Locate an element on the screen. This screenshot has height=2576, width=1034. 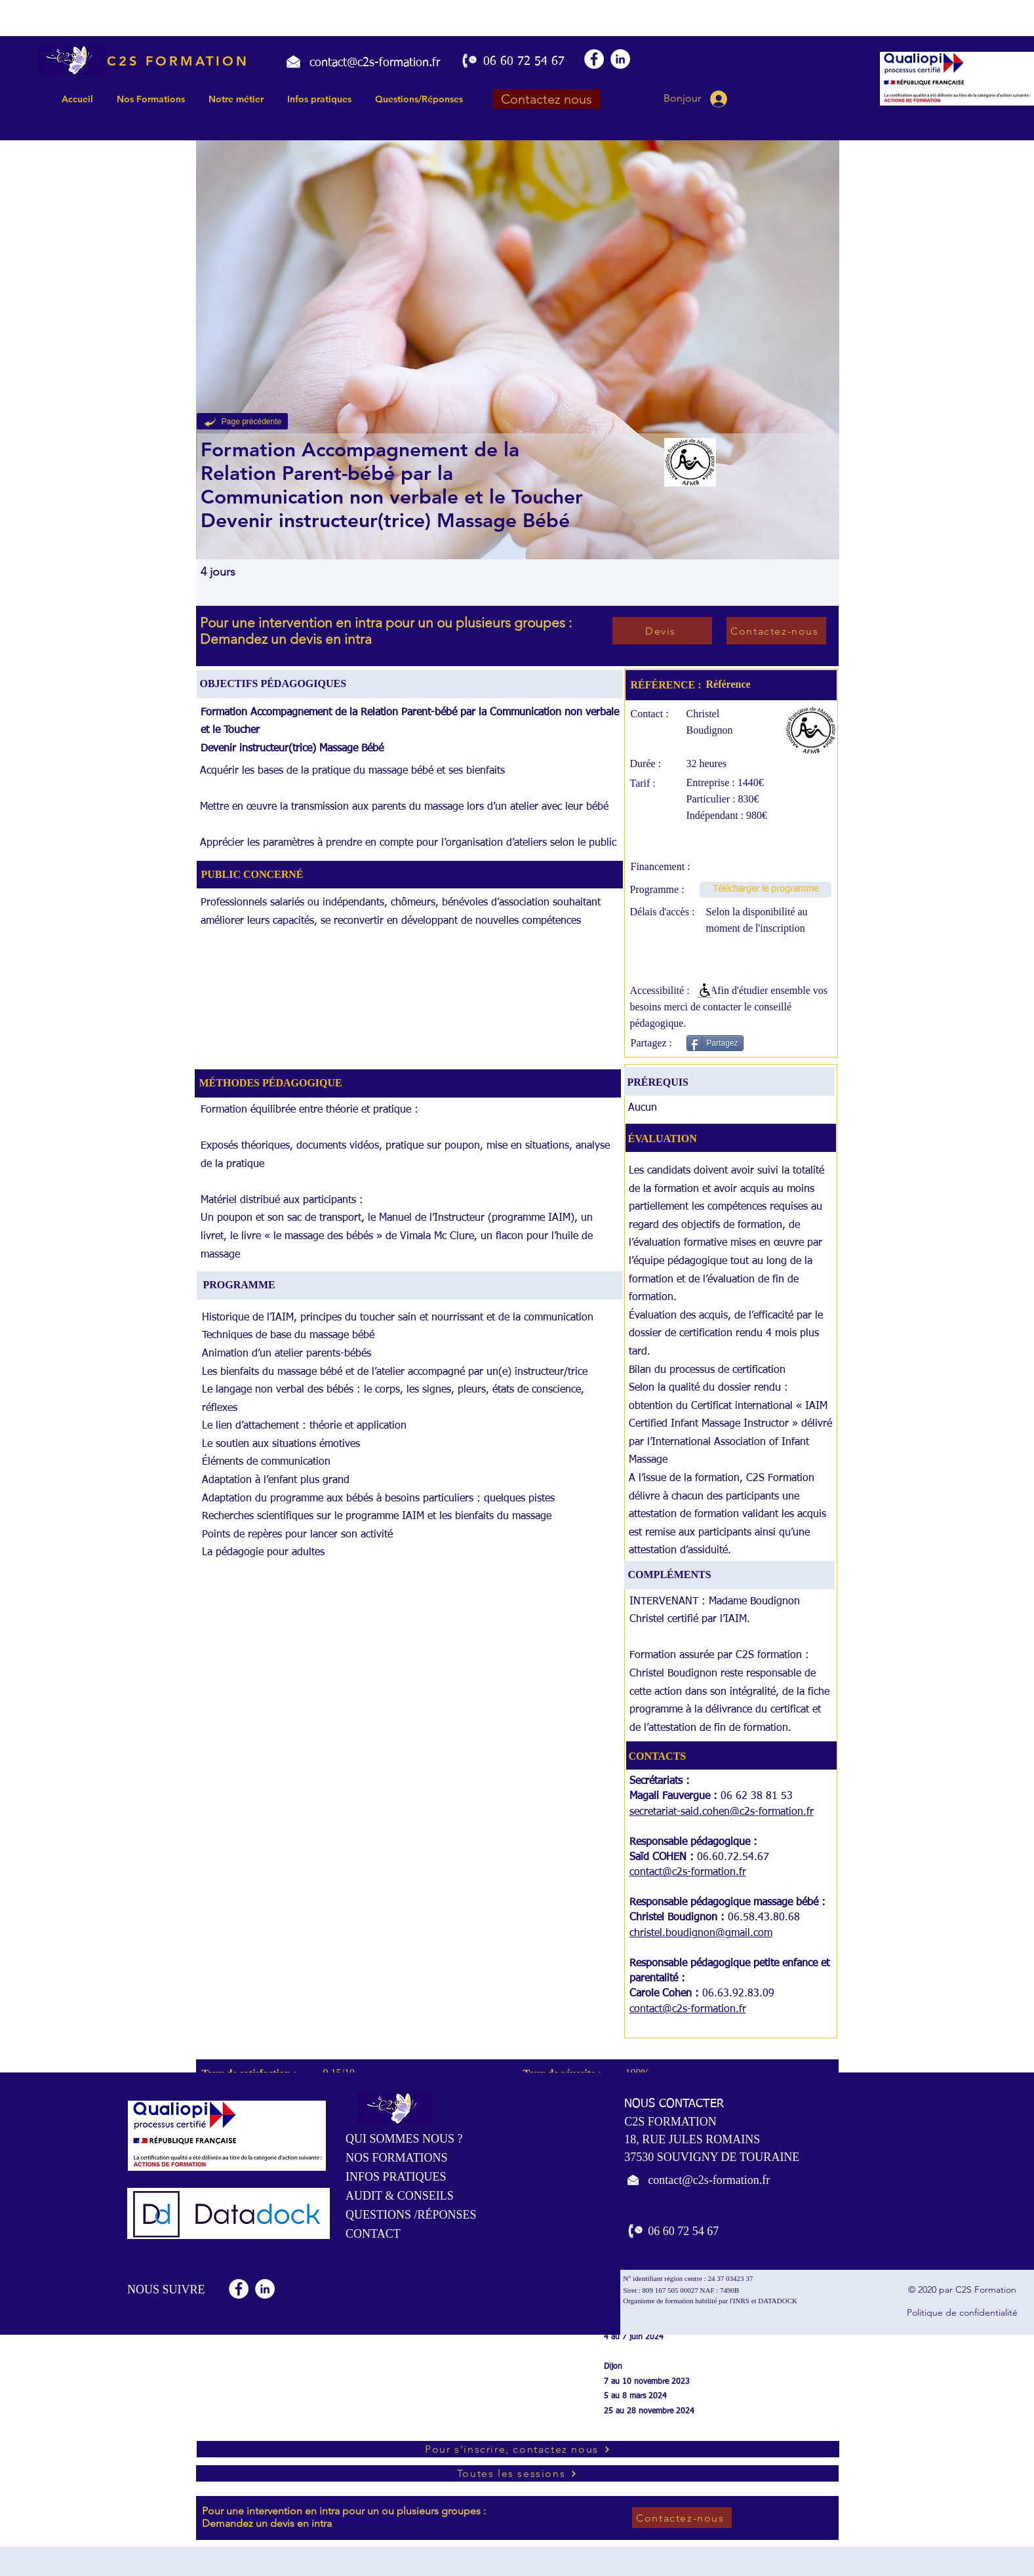
[Contactez-nous] is located at coordinates (776, 630).